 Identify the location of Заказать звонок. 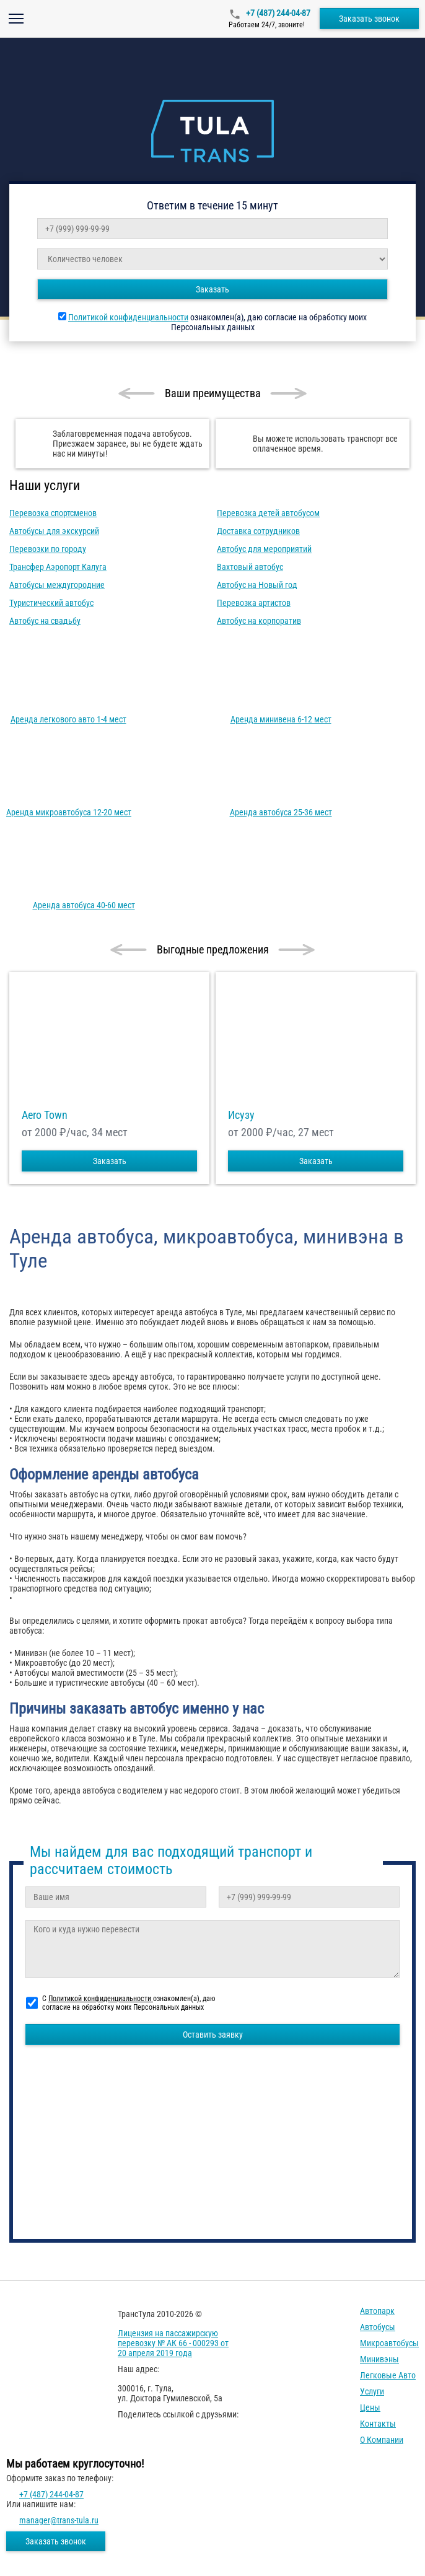
(369, 19).